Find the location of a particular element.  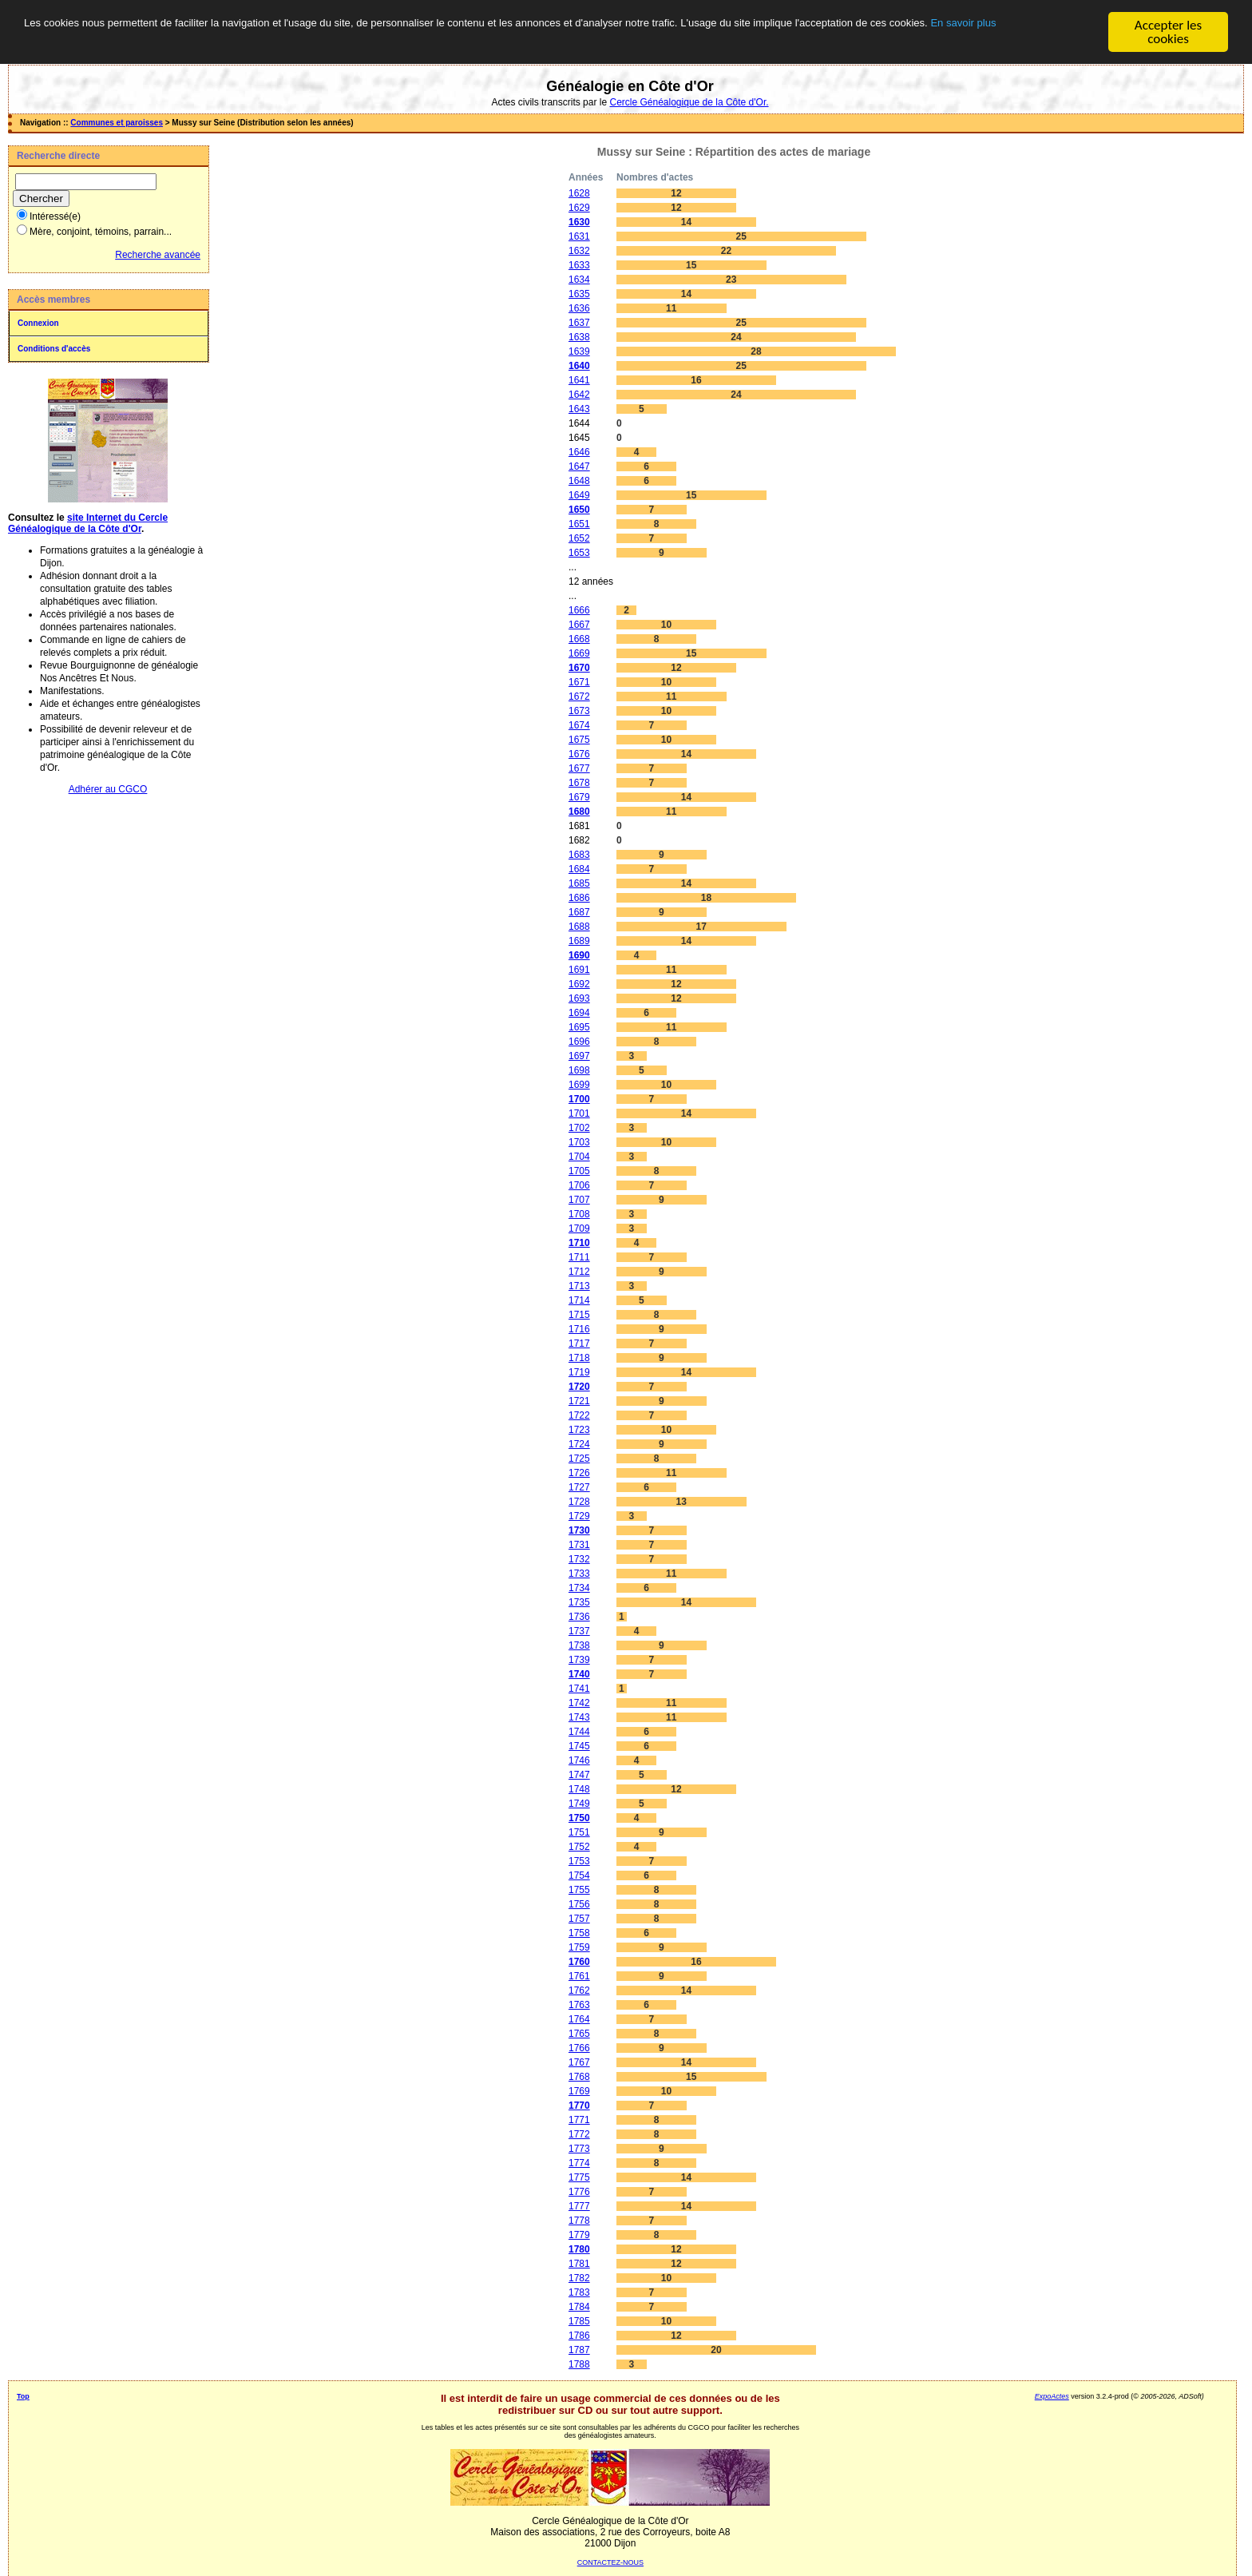

1628 is located at coordinates (579, 193).